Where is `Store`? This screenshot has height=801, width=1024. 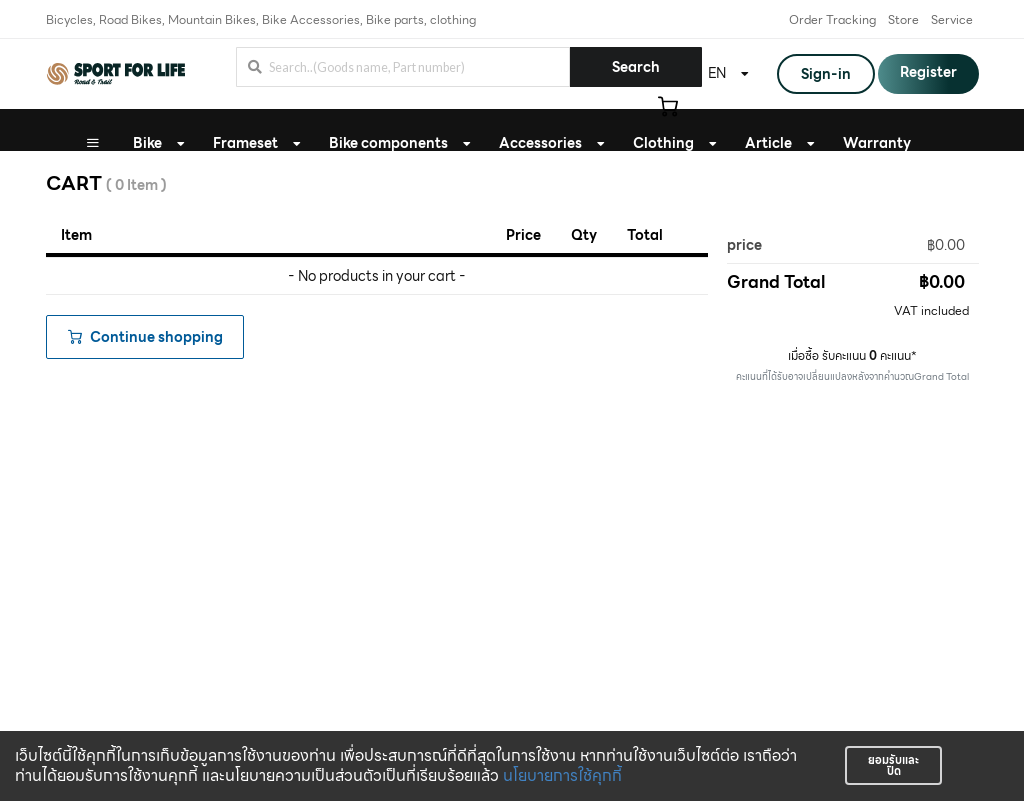 Store is located at coordinates (903, 19).